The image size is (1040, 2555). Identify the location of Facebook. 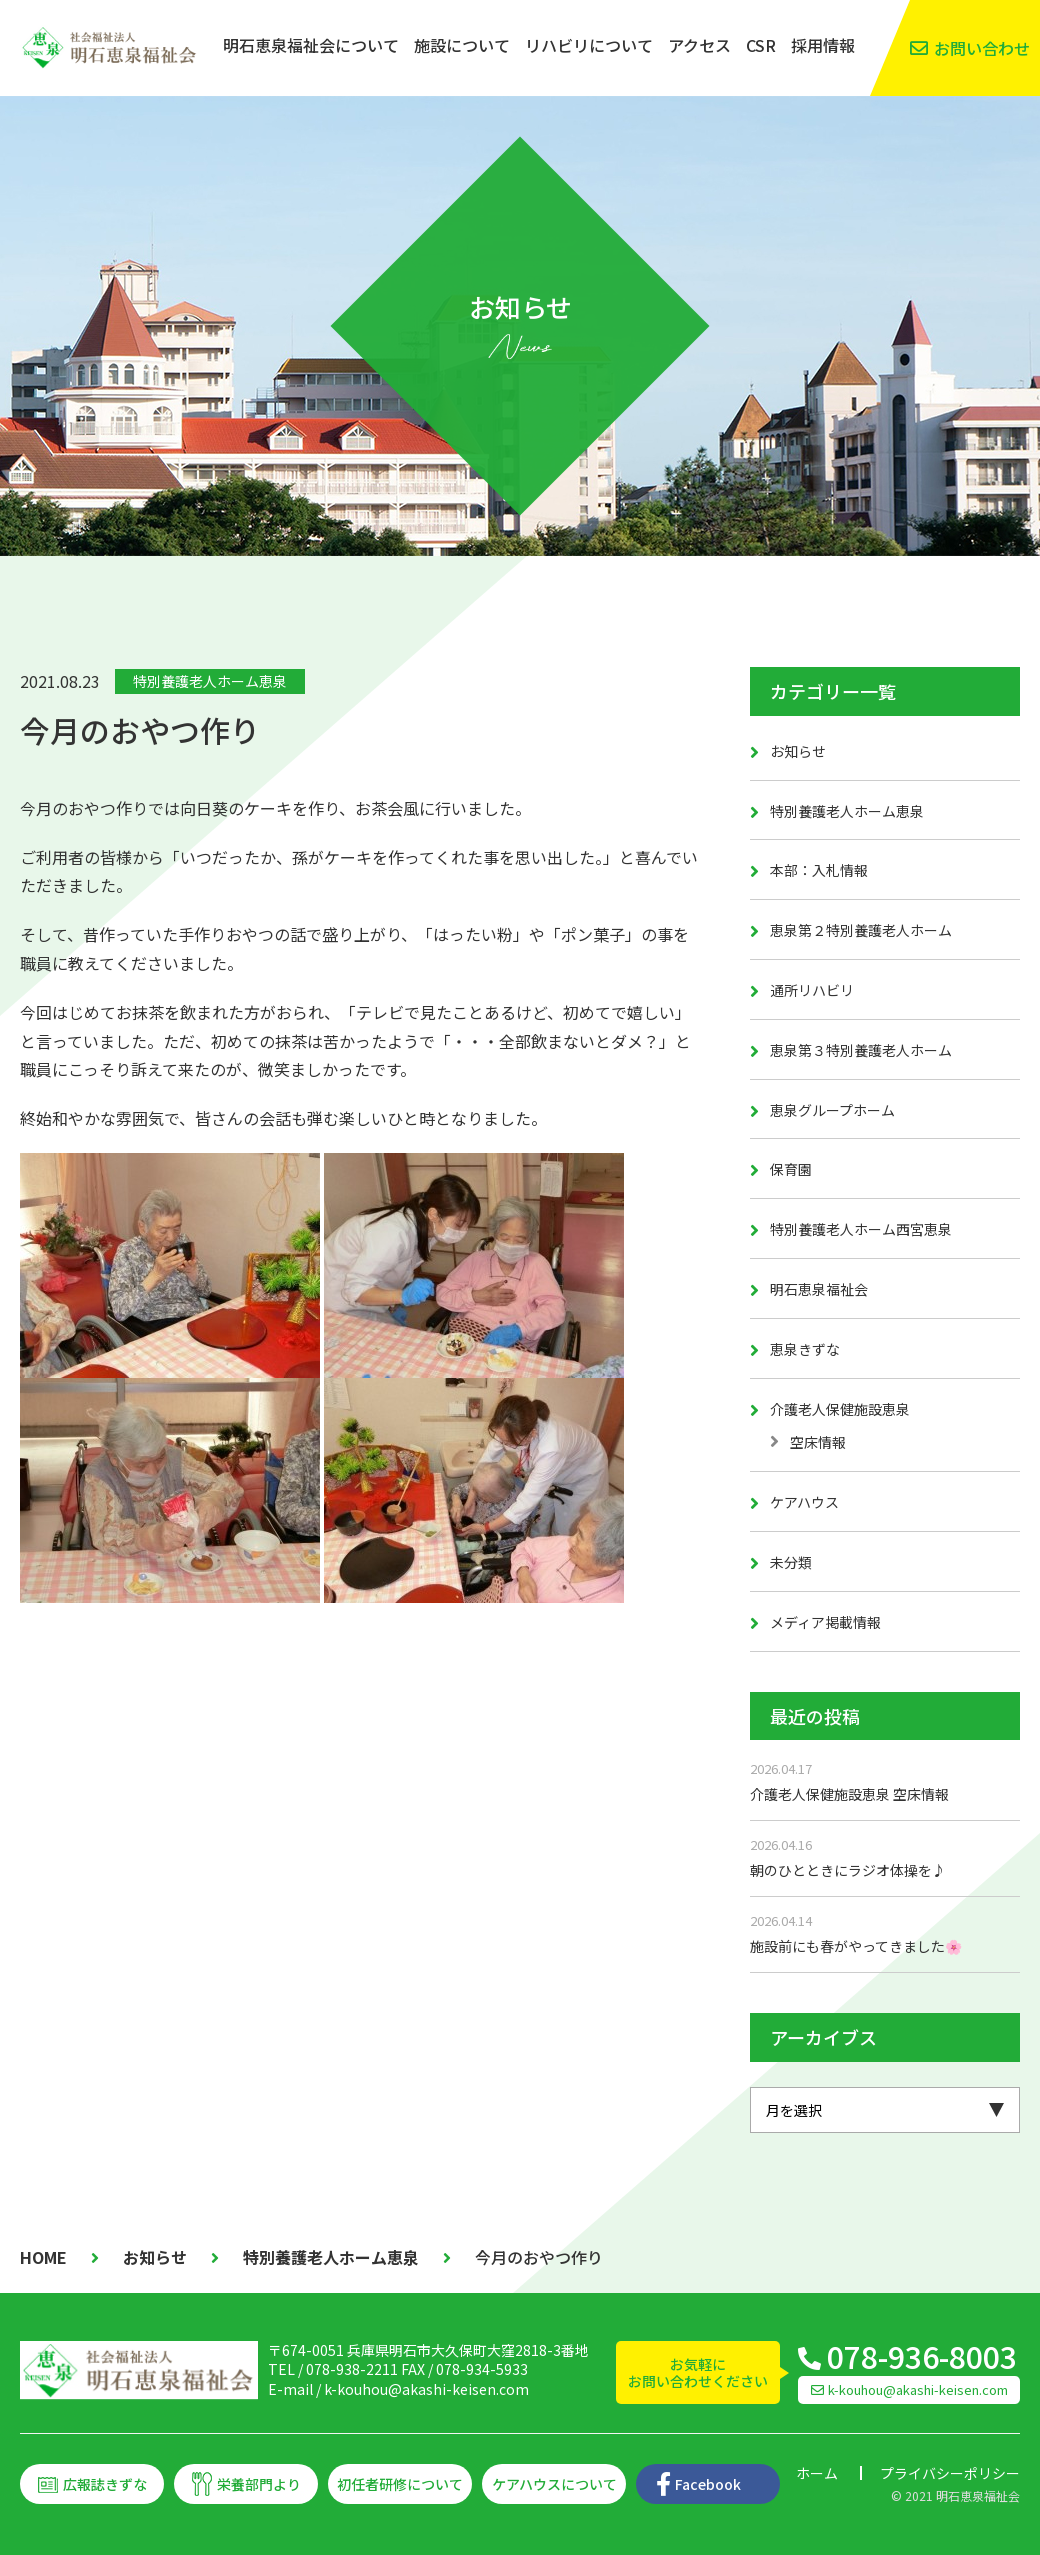
(708, 2484).